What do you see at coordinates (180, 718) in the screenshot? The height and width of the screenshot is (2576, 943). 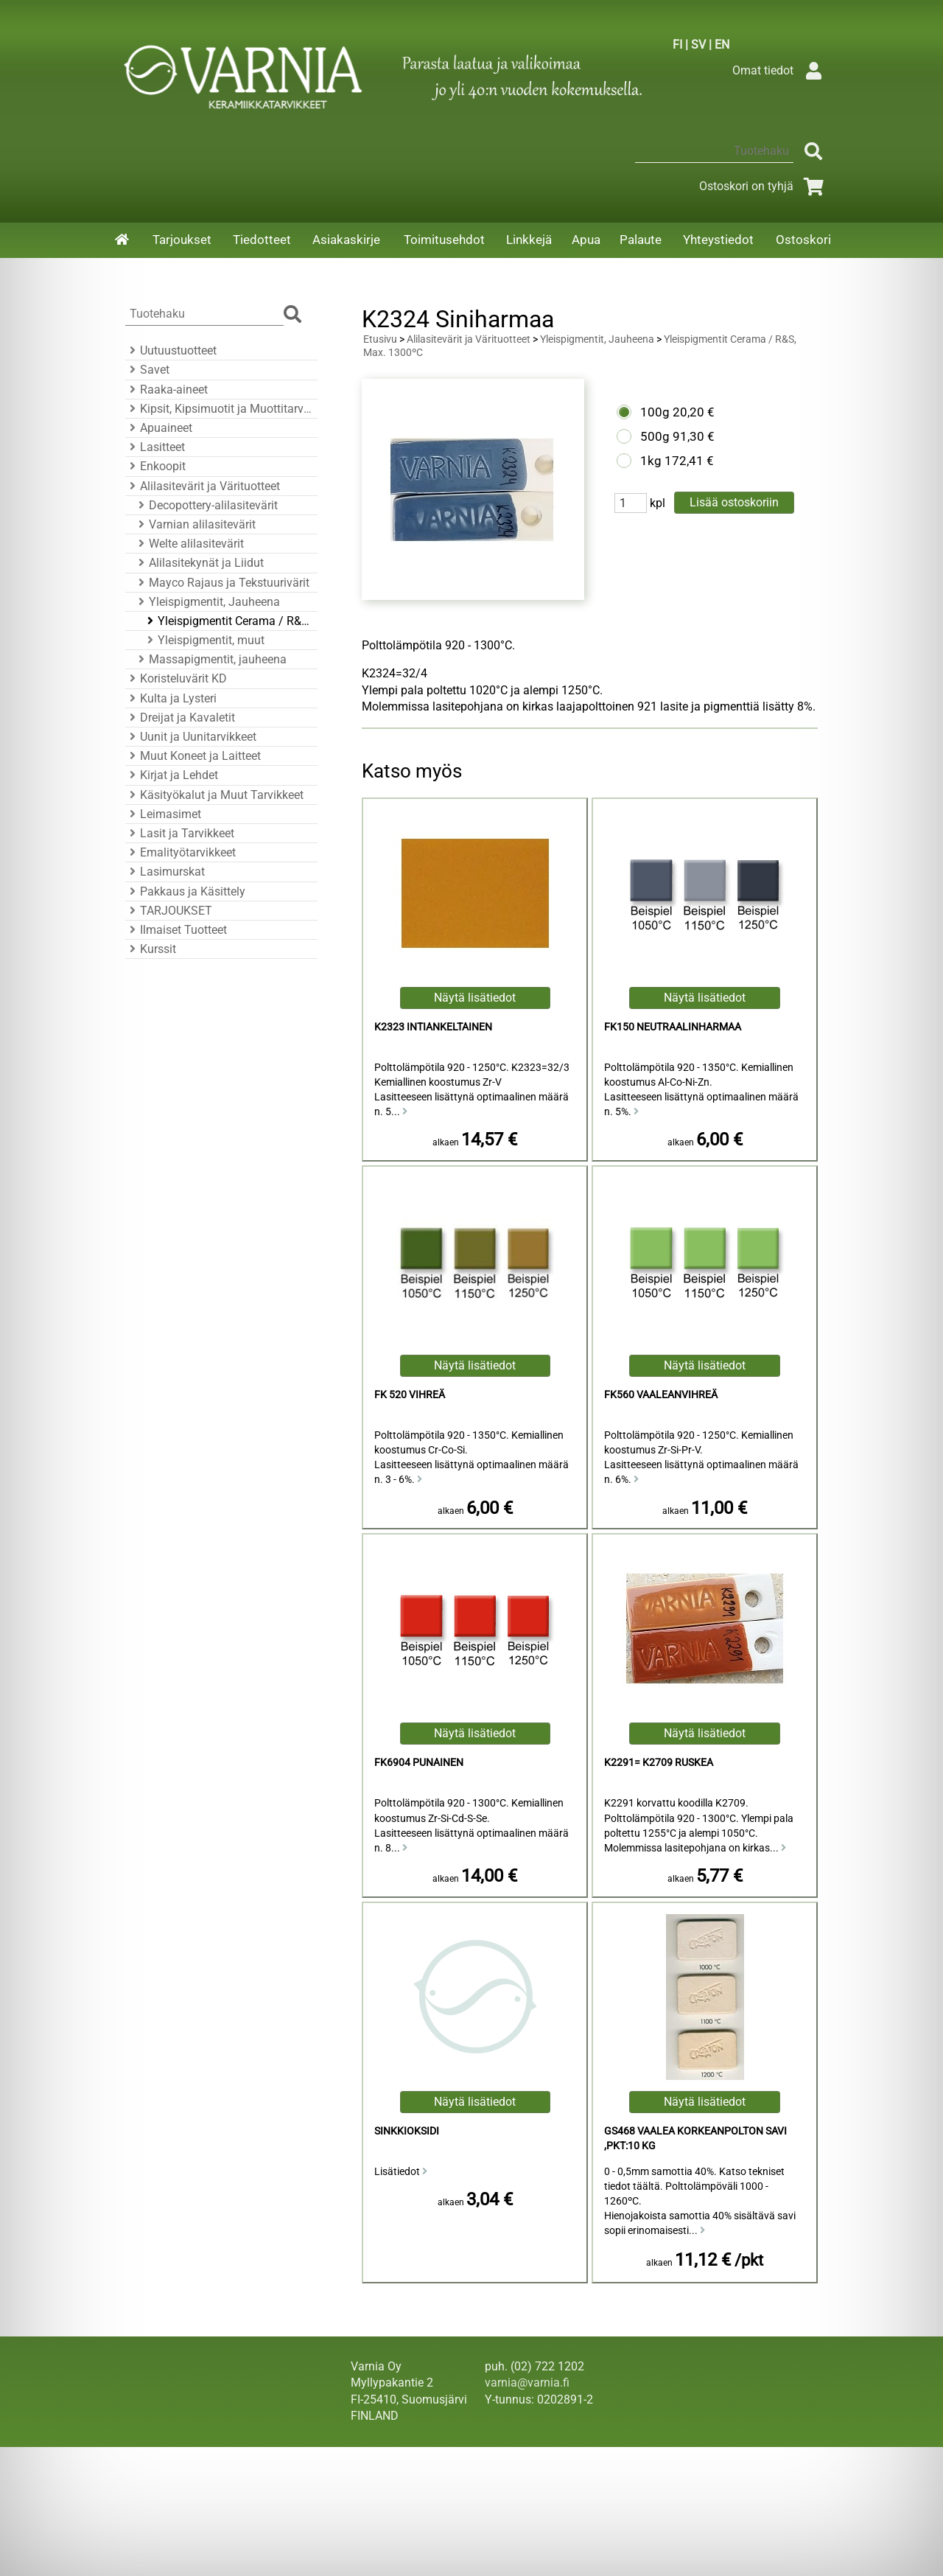 I see `Dreijat ja Kavaletit` at bounding box center [180, 718].